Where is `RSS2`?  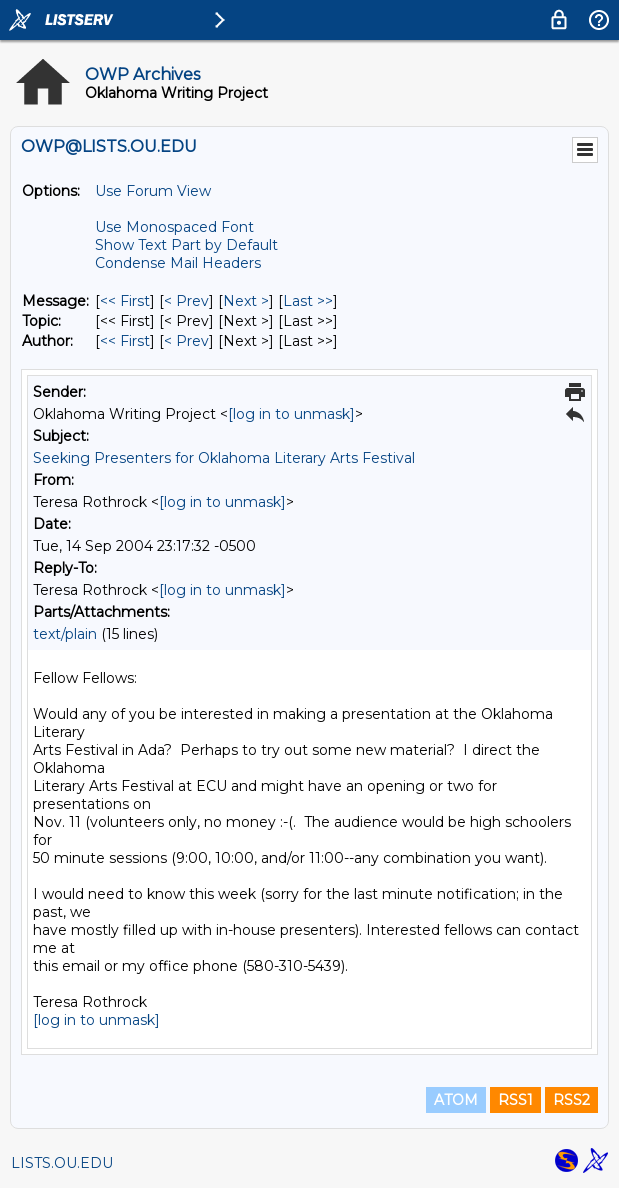
RSS2 is located at coordinates (571, 1100).